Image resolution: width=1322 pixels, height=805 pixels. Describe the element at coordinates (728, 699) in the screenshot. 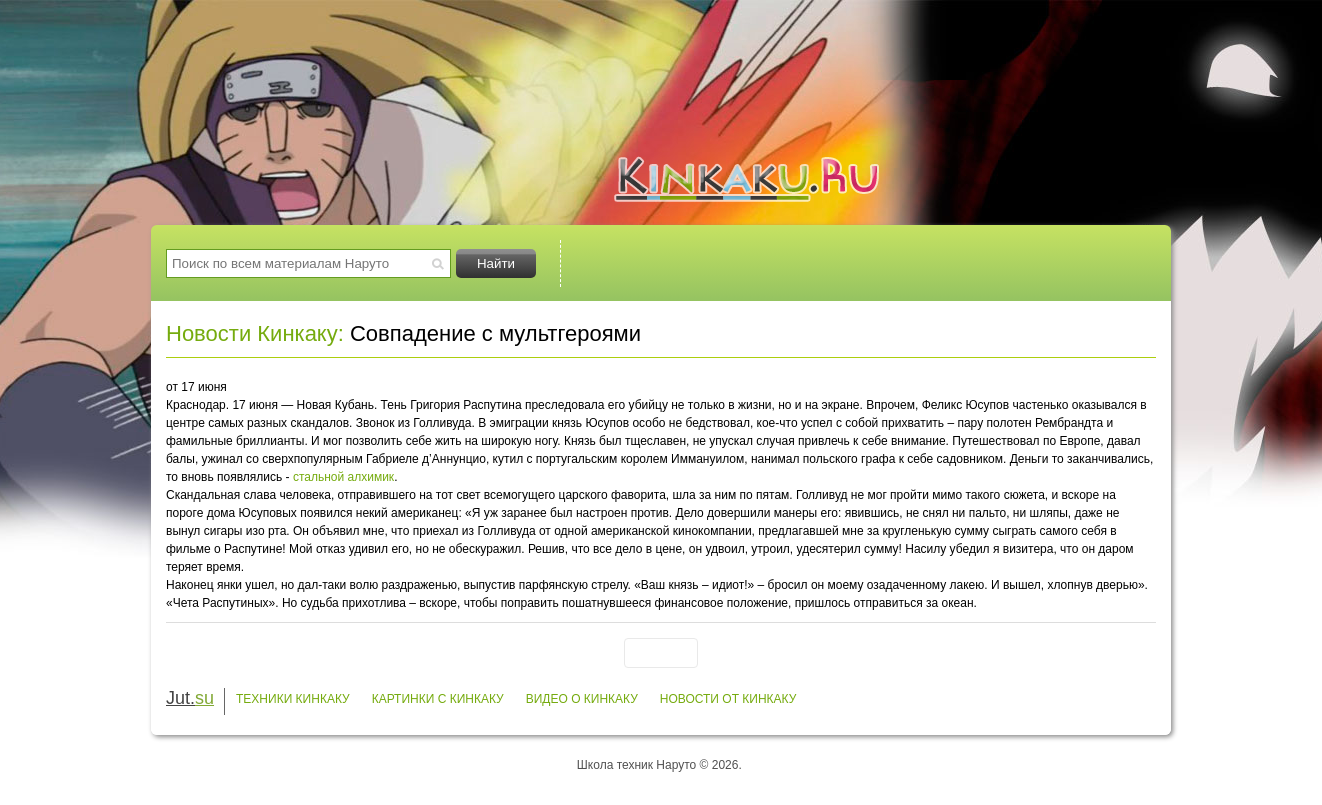

I see `Новости от Кинкаку` at that location.